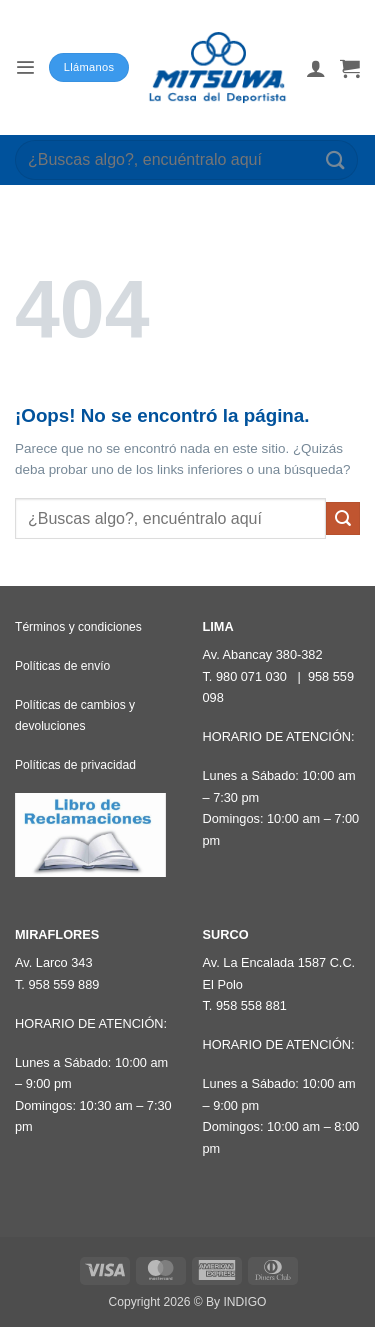  Describe the element at coordinates (75, 765) in the screenshot. I see `Políticas de privacidad` at that location.